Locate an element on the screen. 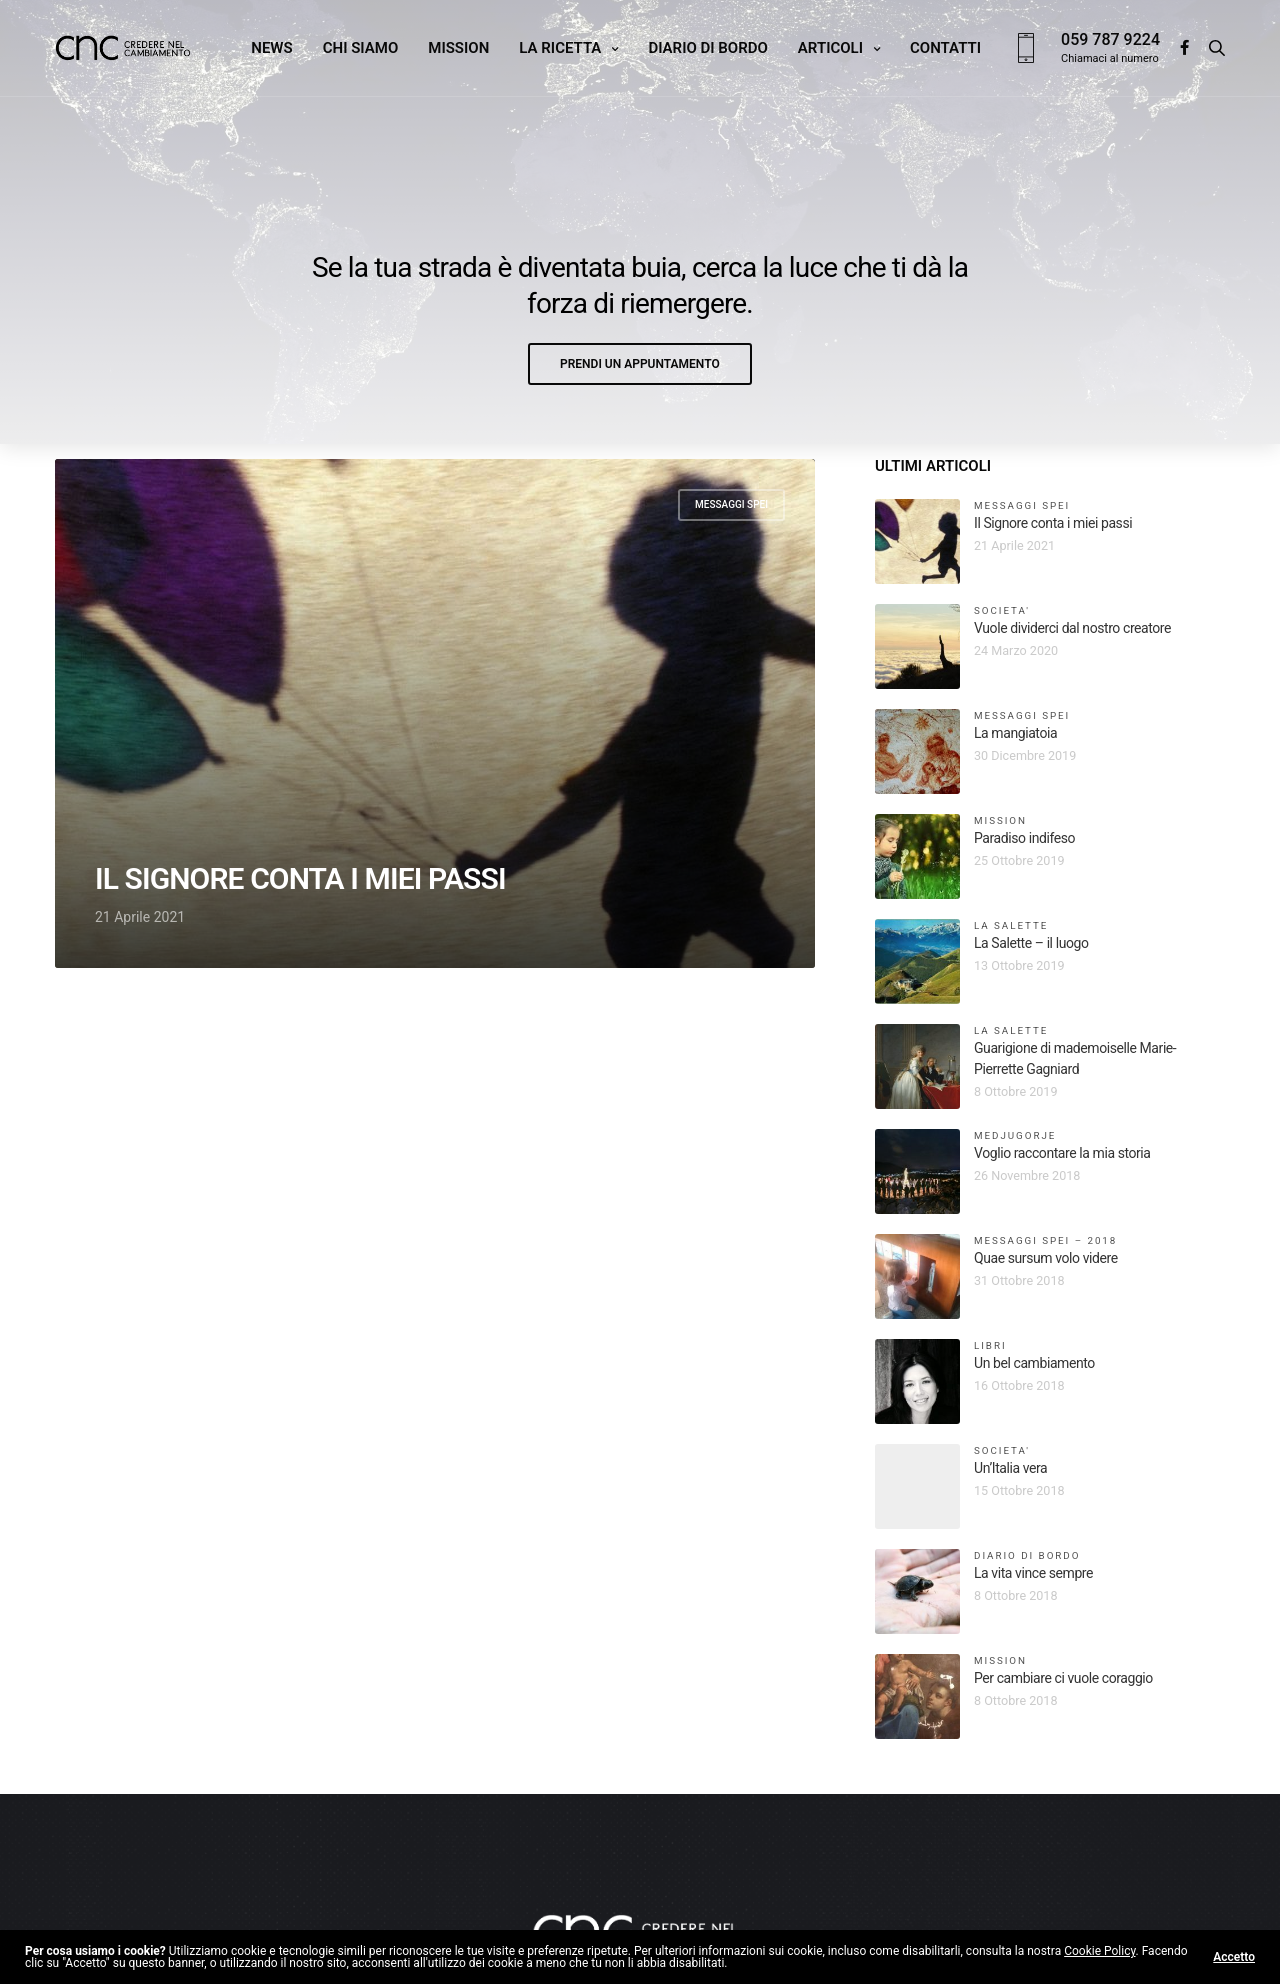 The height and width of the screenshot is (1984, 1280). La Salette is located at coordinates (1011, 925).